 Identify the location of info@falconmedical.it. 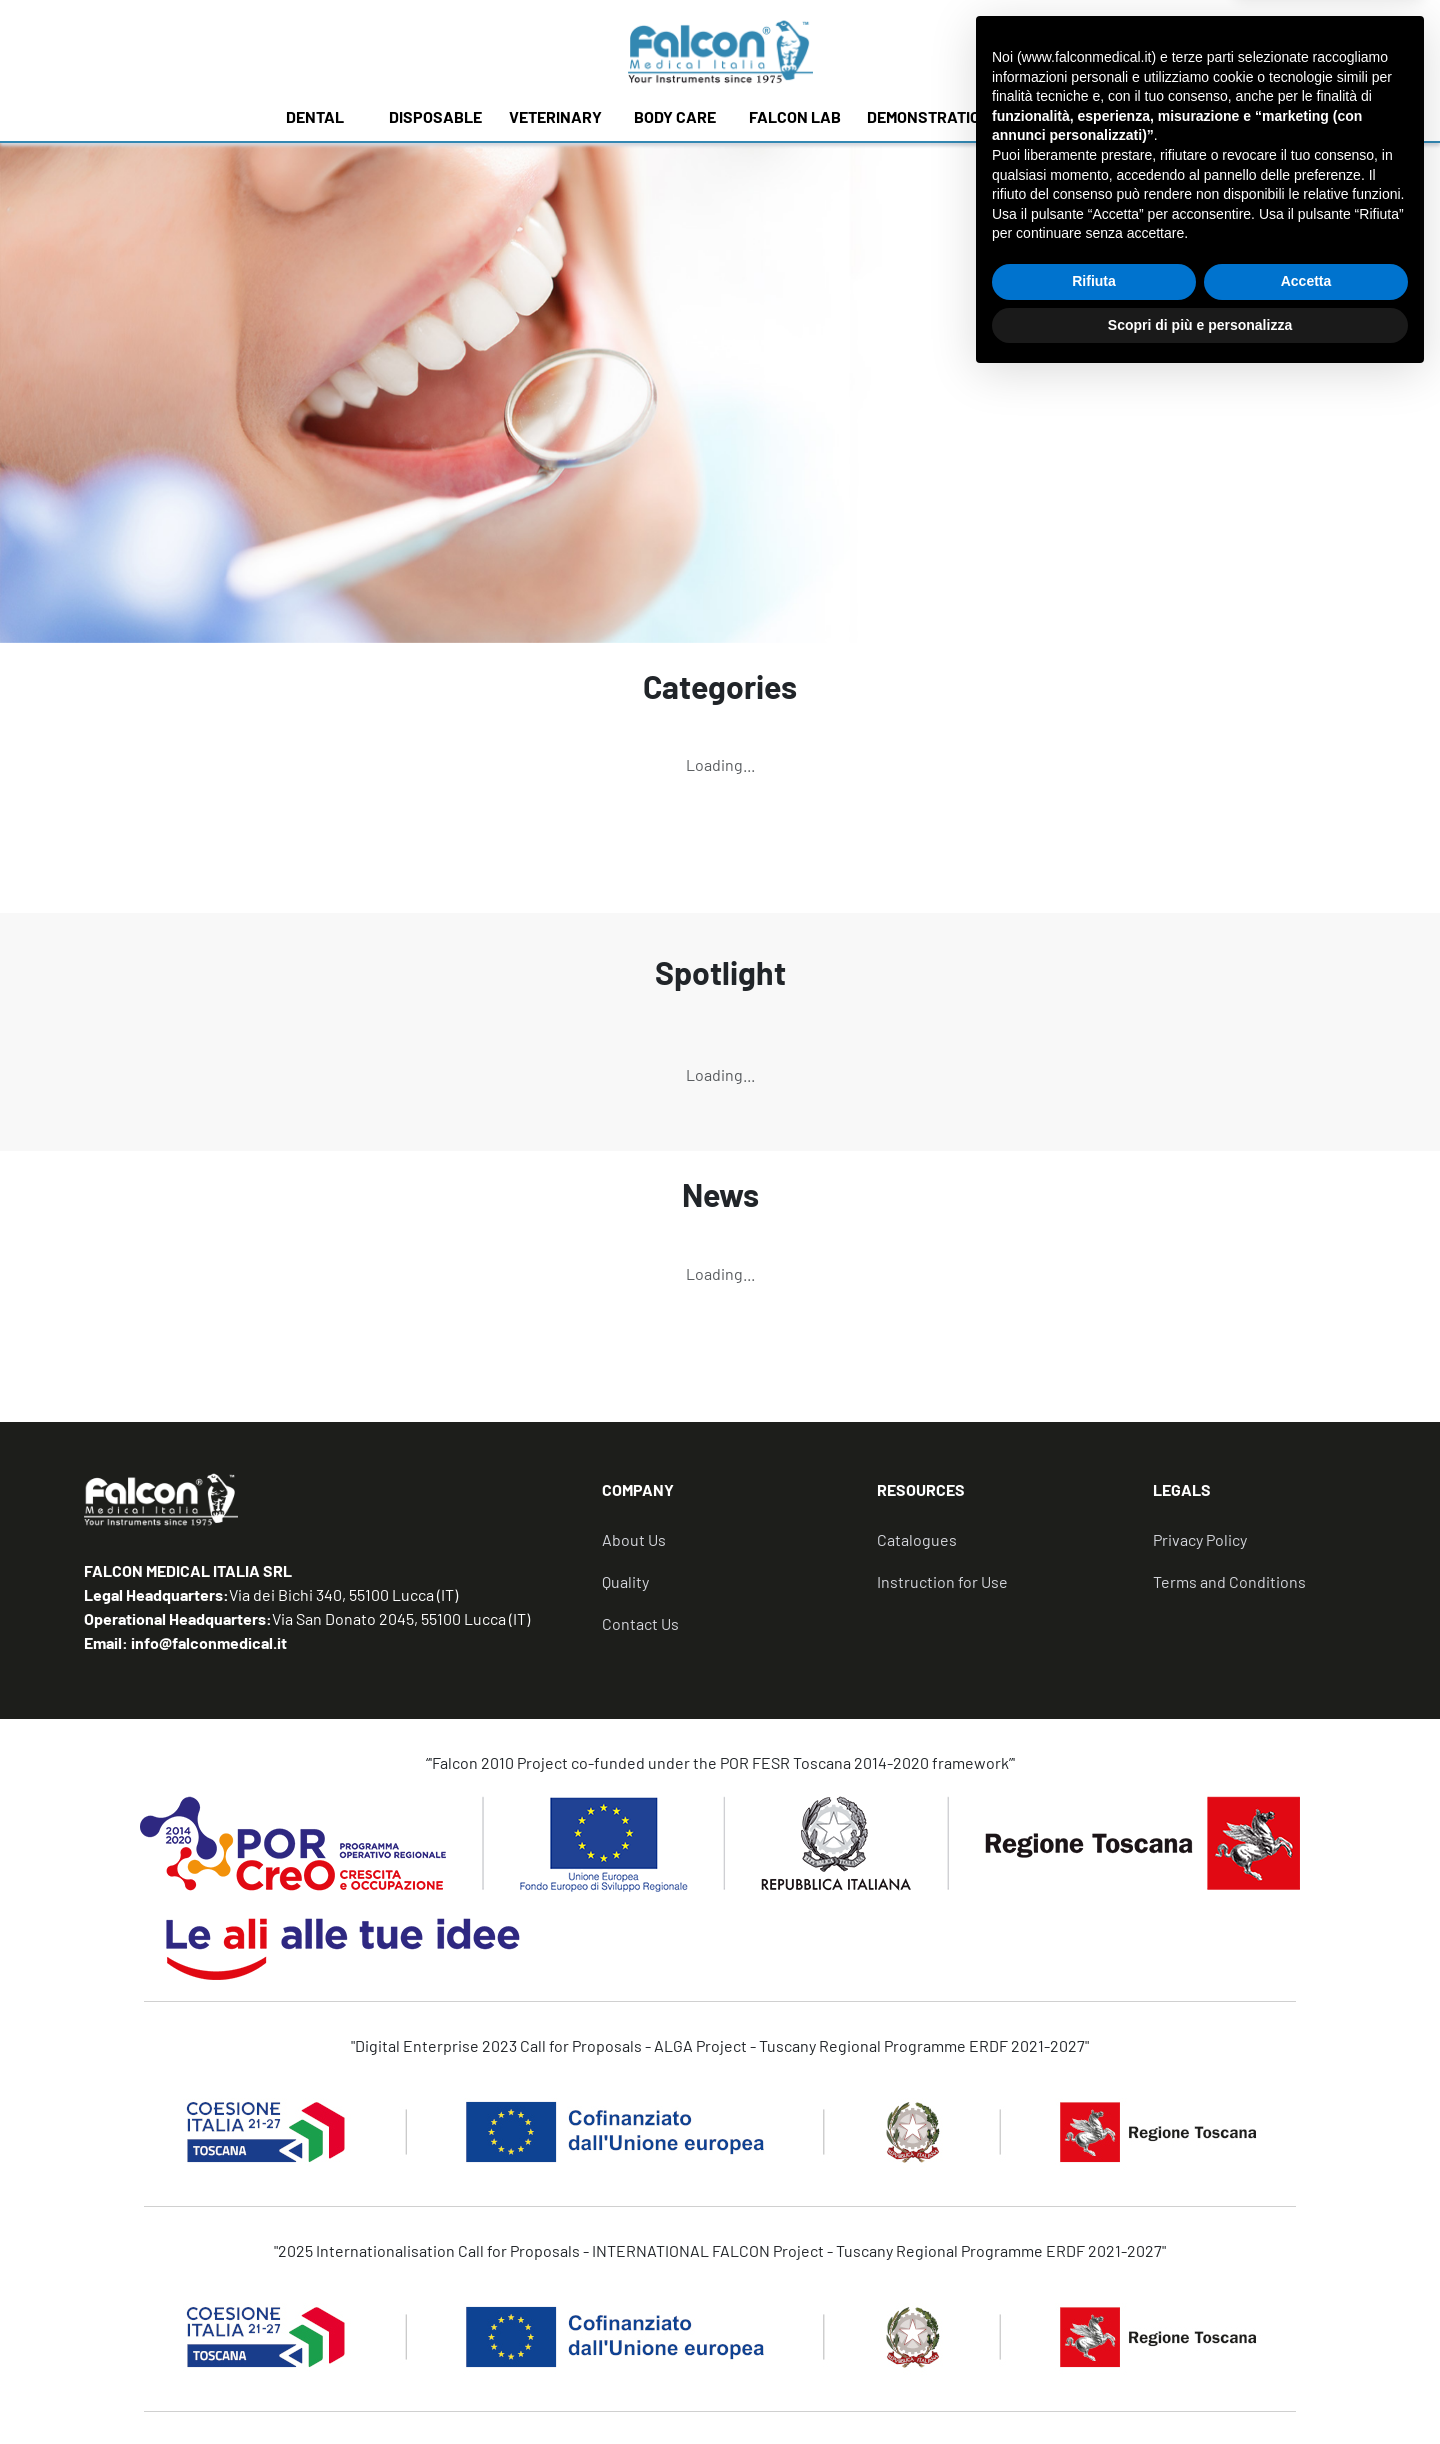
(207, 1642).